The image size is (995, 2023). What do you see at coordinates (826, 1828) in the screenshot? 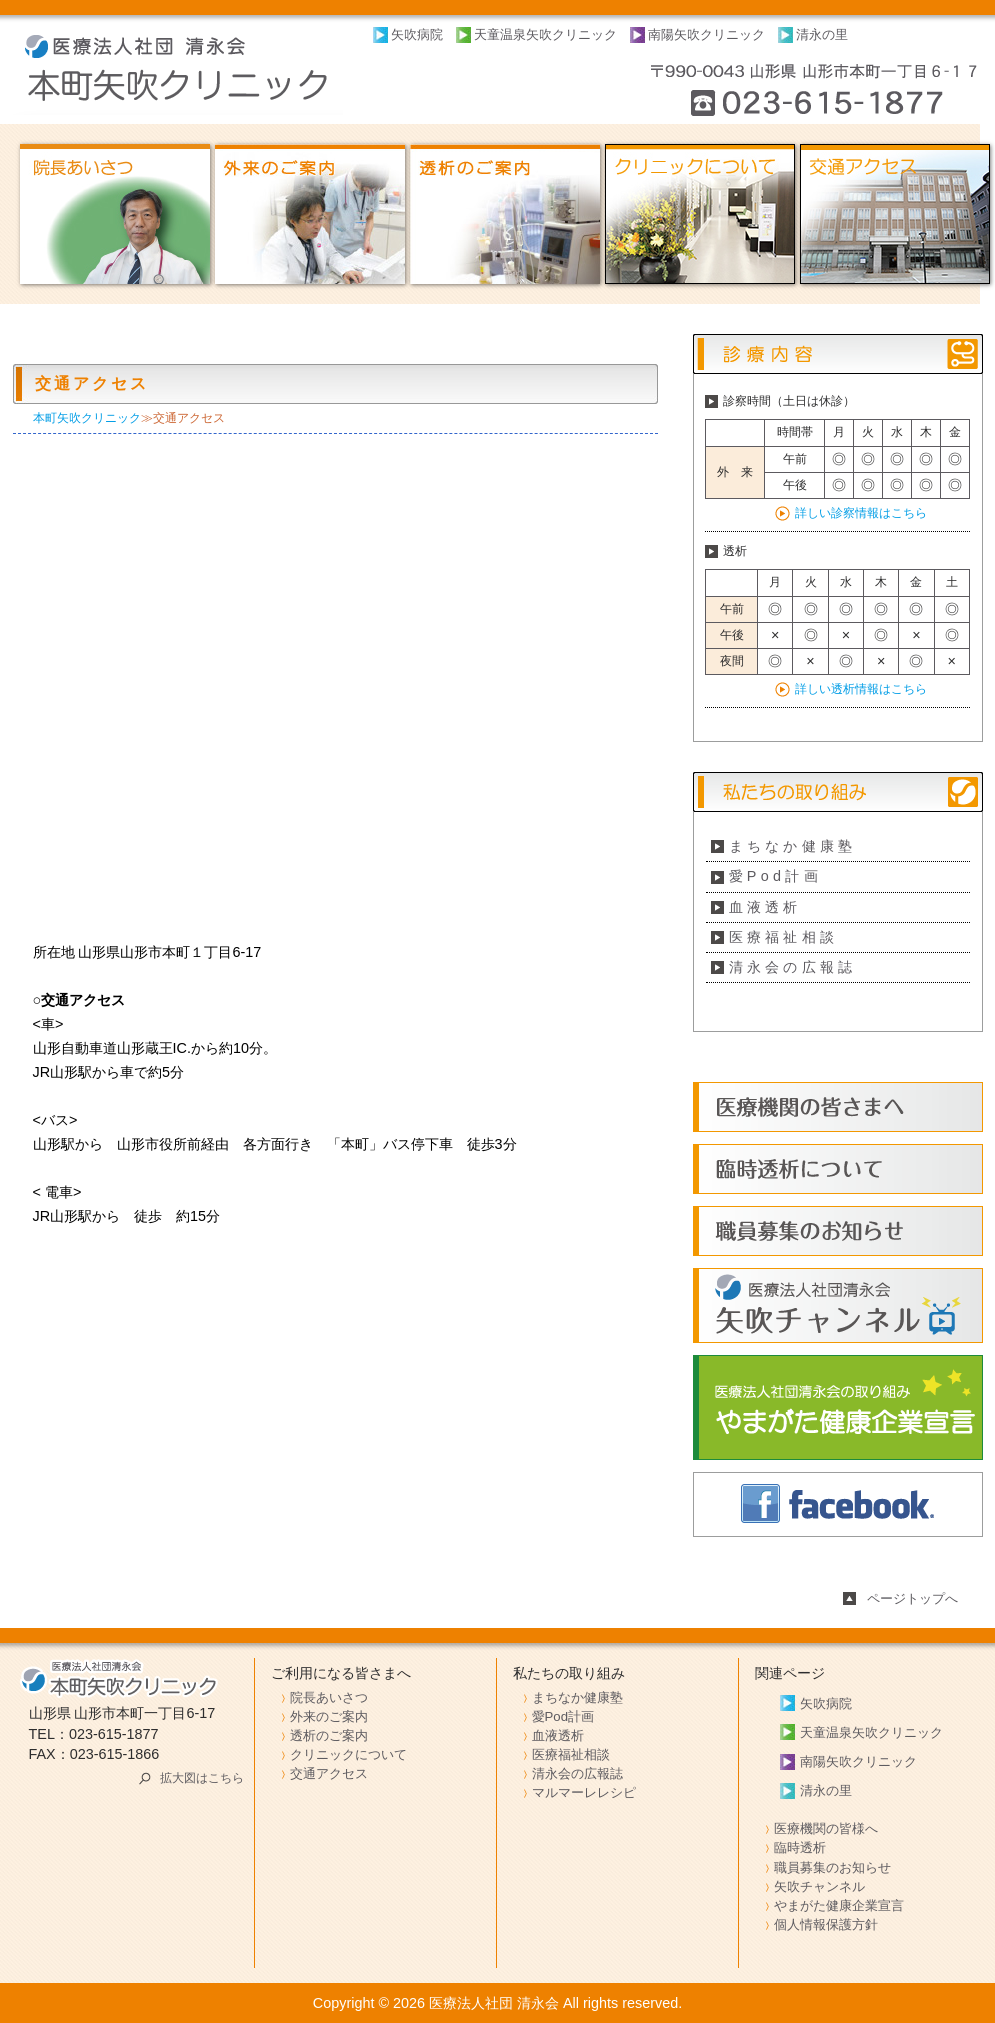
I see `医療機関の皆様へ` at bounding box center [826, 1828].